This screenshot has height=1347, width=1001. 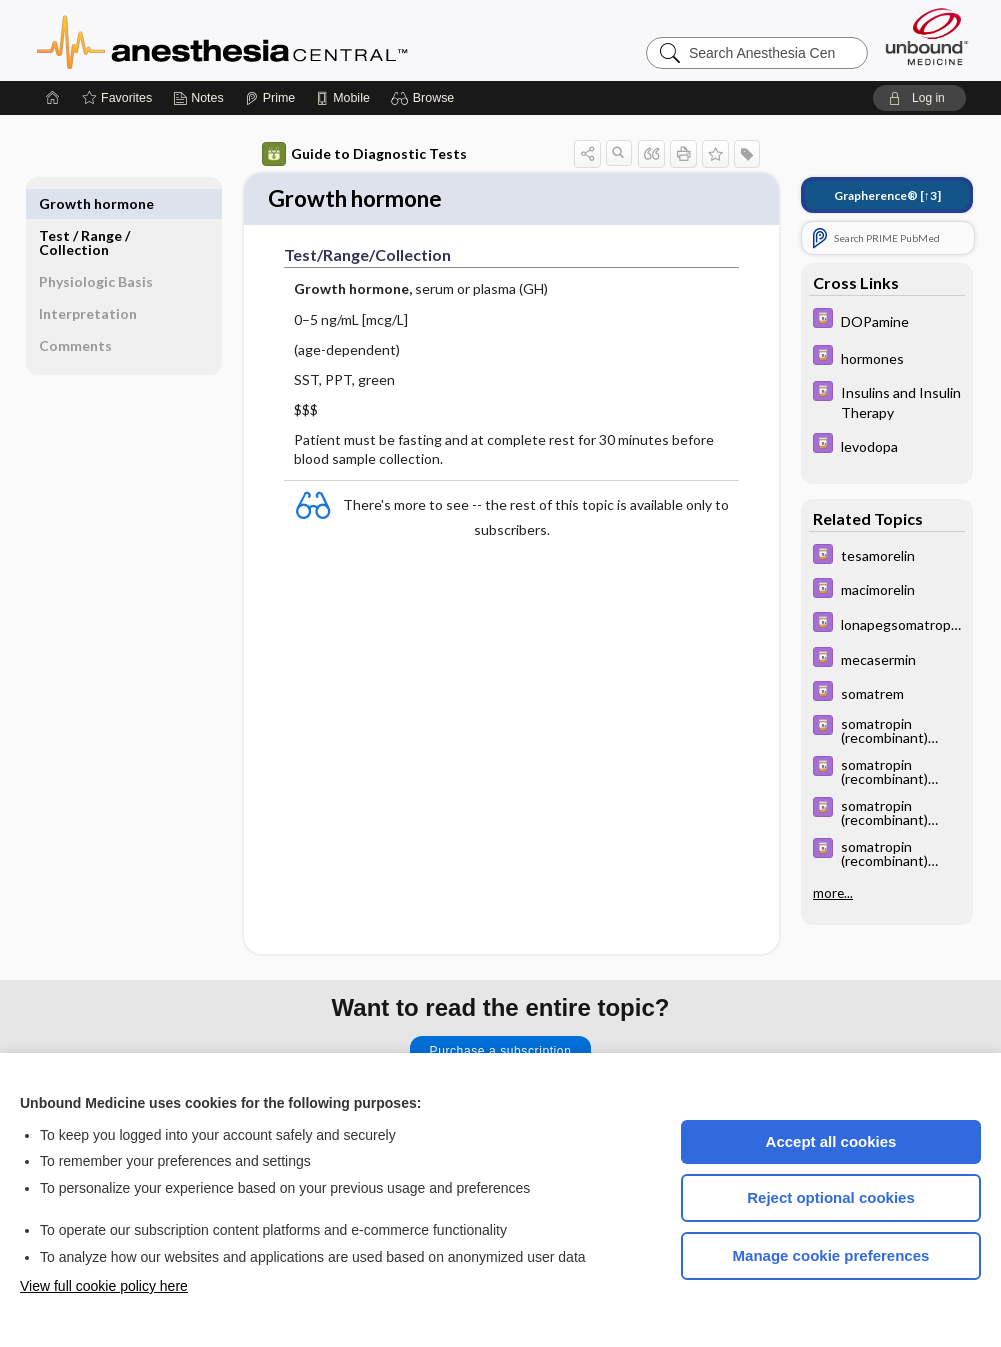 What do you see at coordinates (86, 210) in the screenshot?
I see `Test ​/ ​Range ​/ ​Collection` at bounding box center [86, 210].